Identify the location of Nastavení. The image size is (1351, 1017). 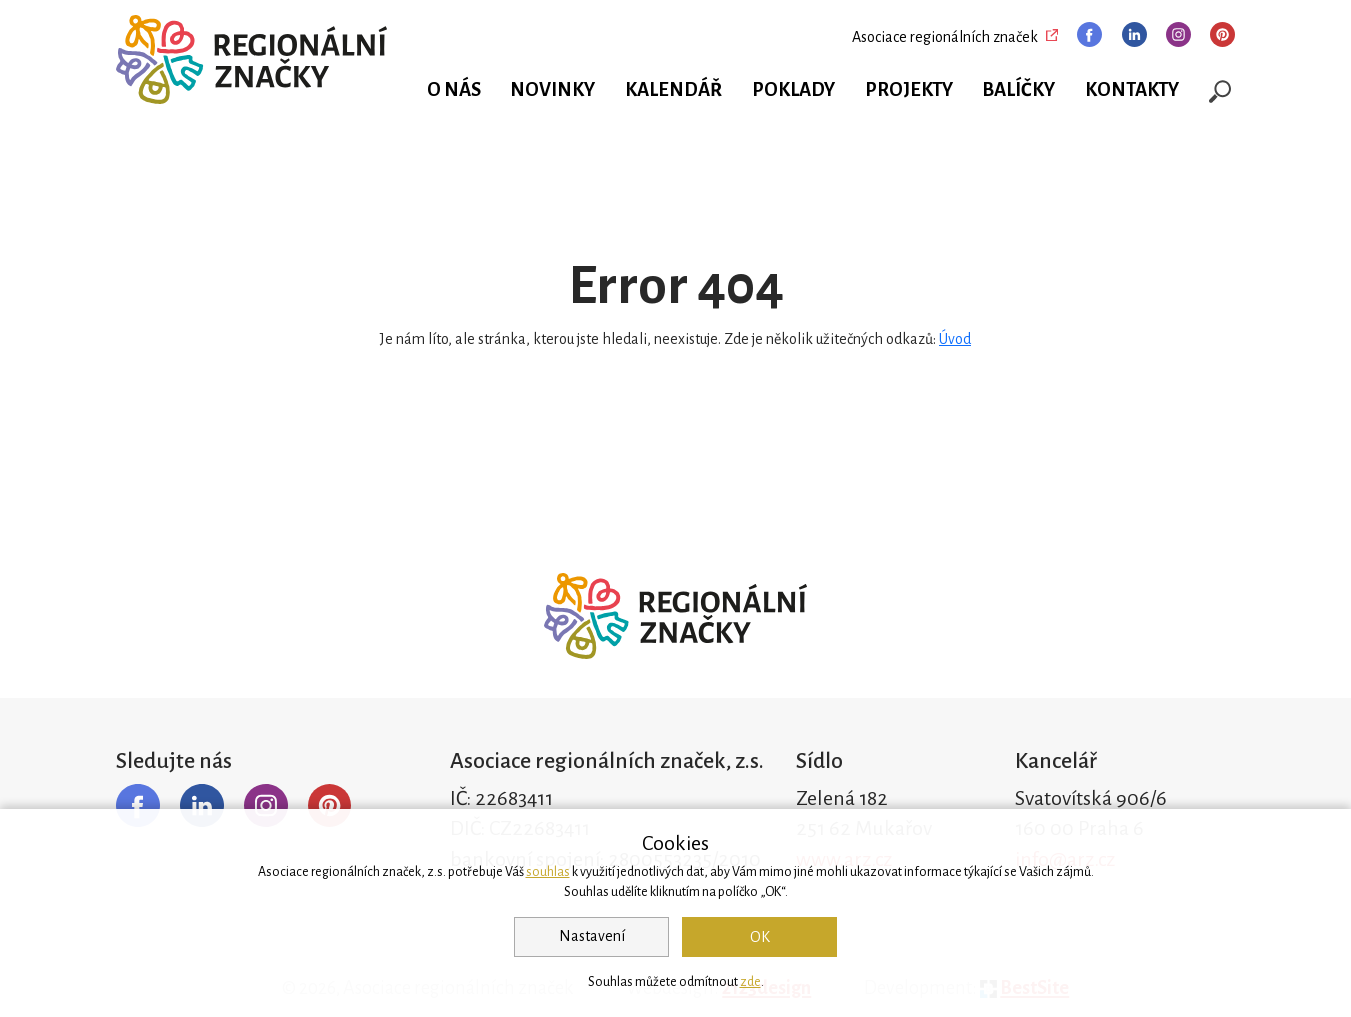
(592, 936).